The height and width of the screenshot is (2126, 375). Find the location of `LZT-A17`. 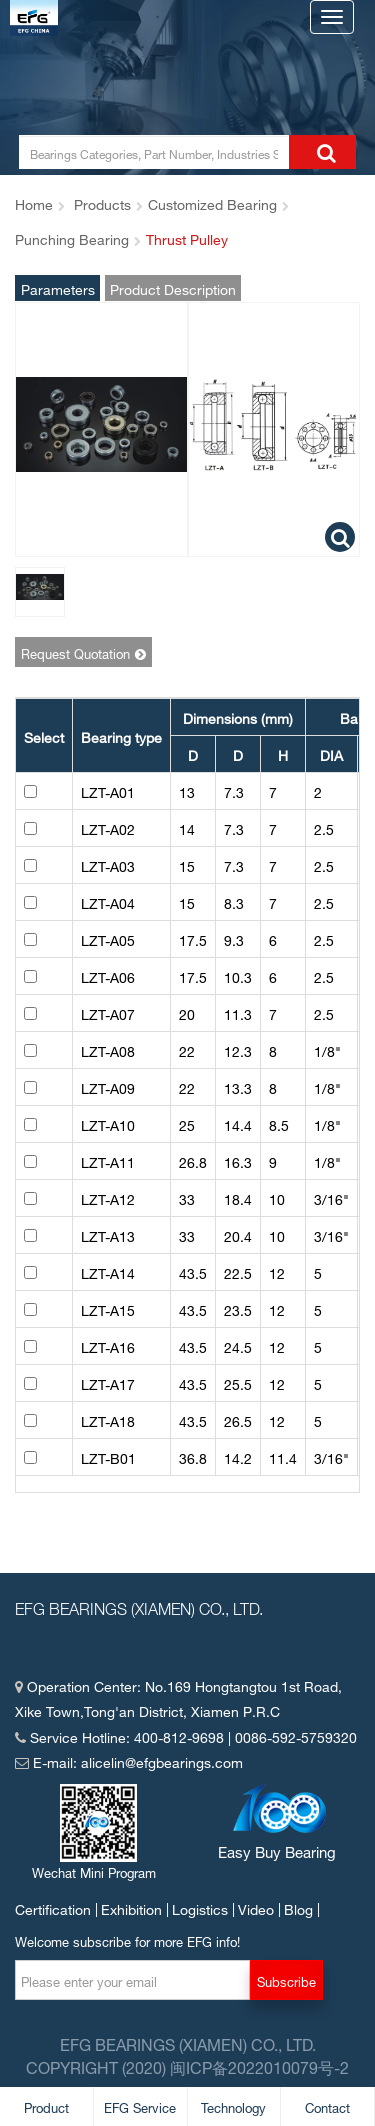

LZT-A17 is located at coordinates (108, 1382).